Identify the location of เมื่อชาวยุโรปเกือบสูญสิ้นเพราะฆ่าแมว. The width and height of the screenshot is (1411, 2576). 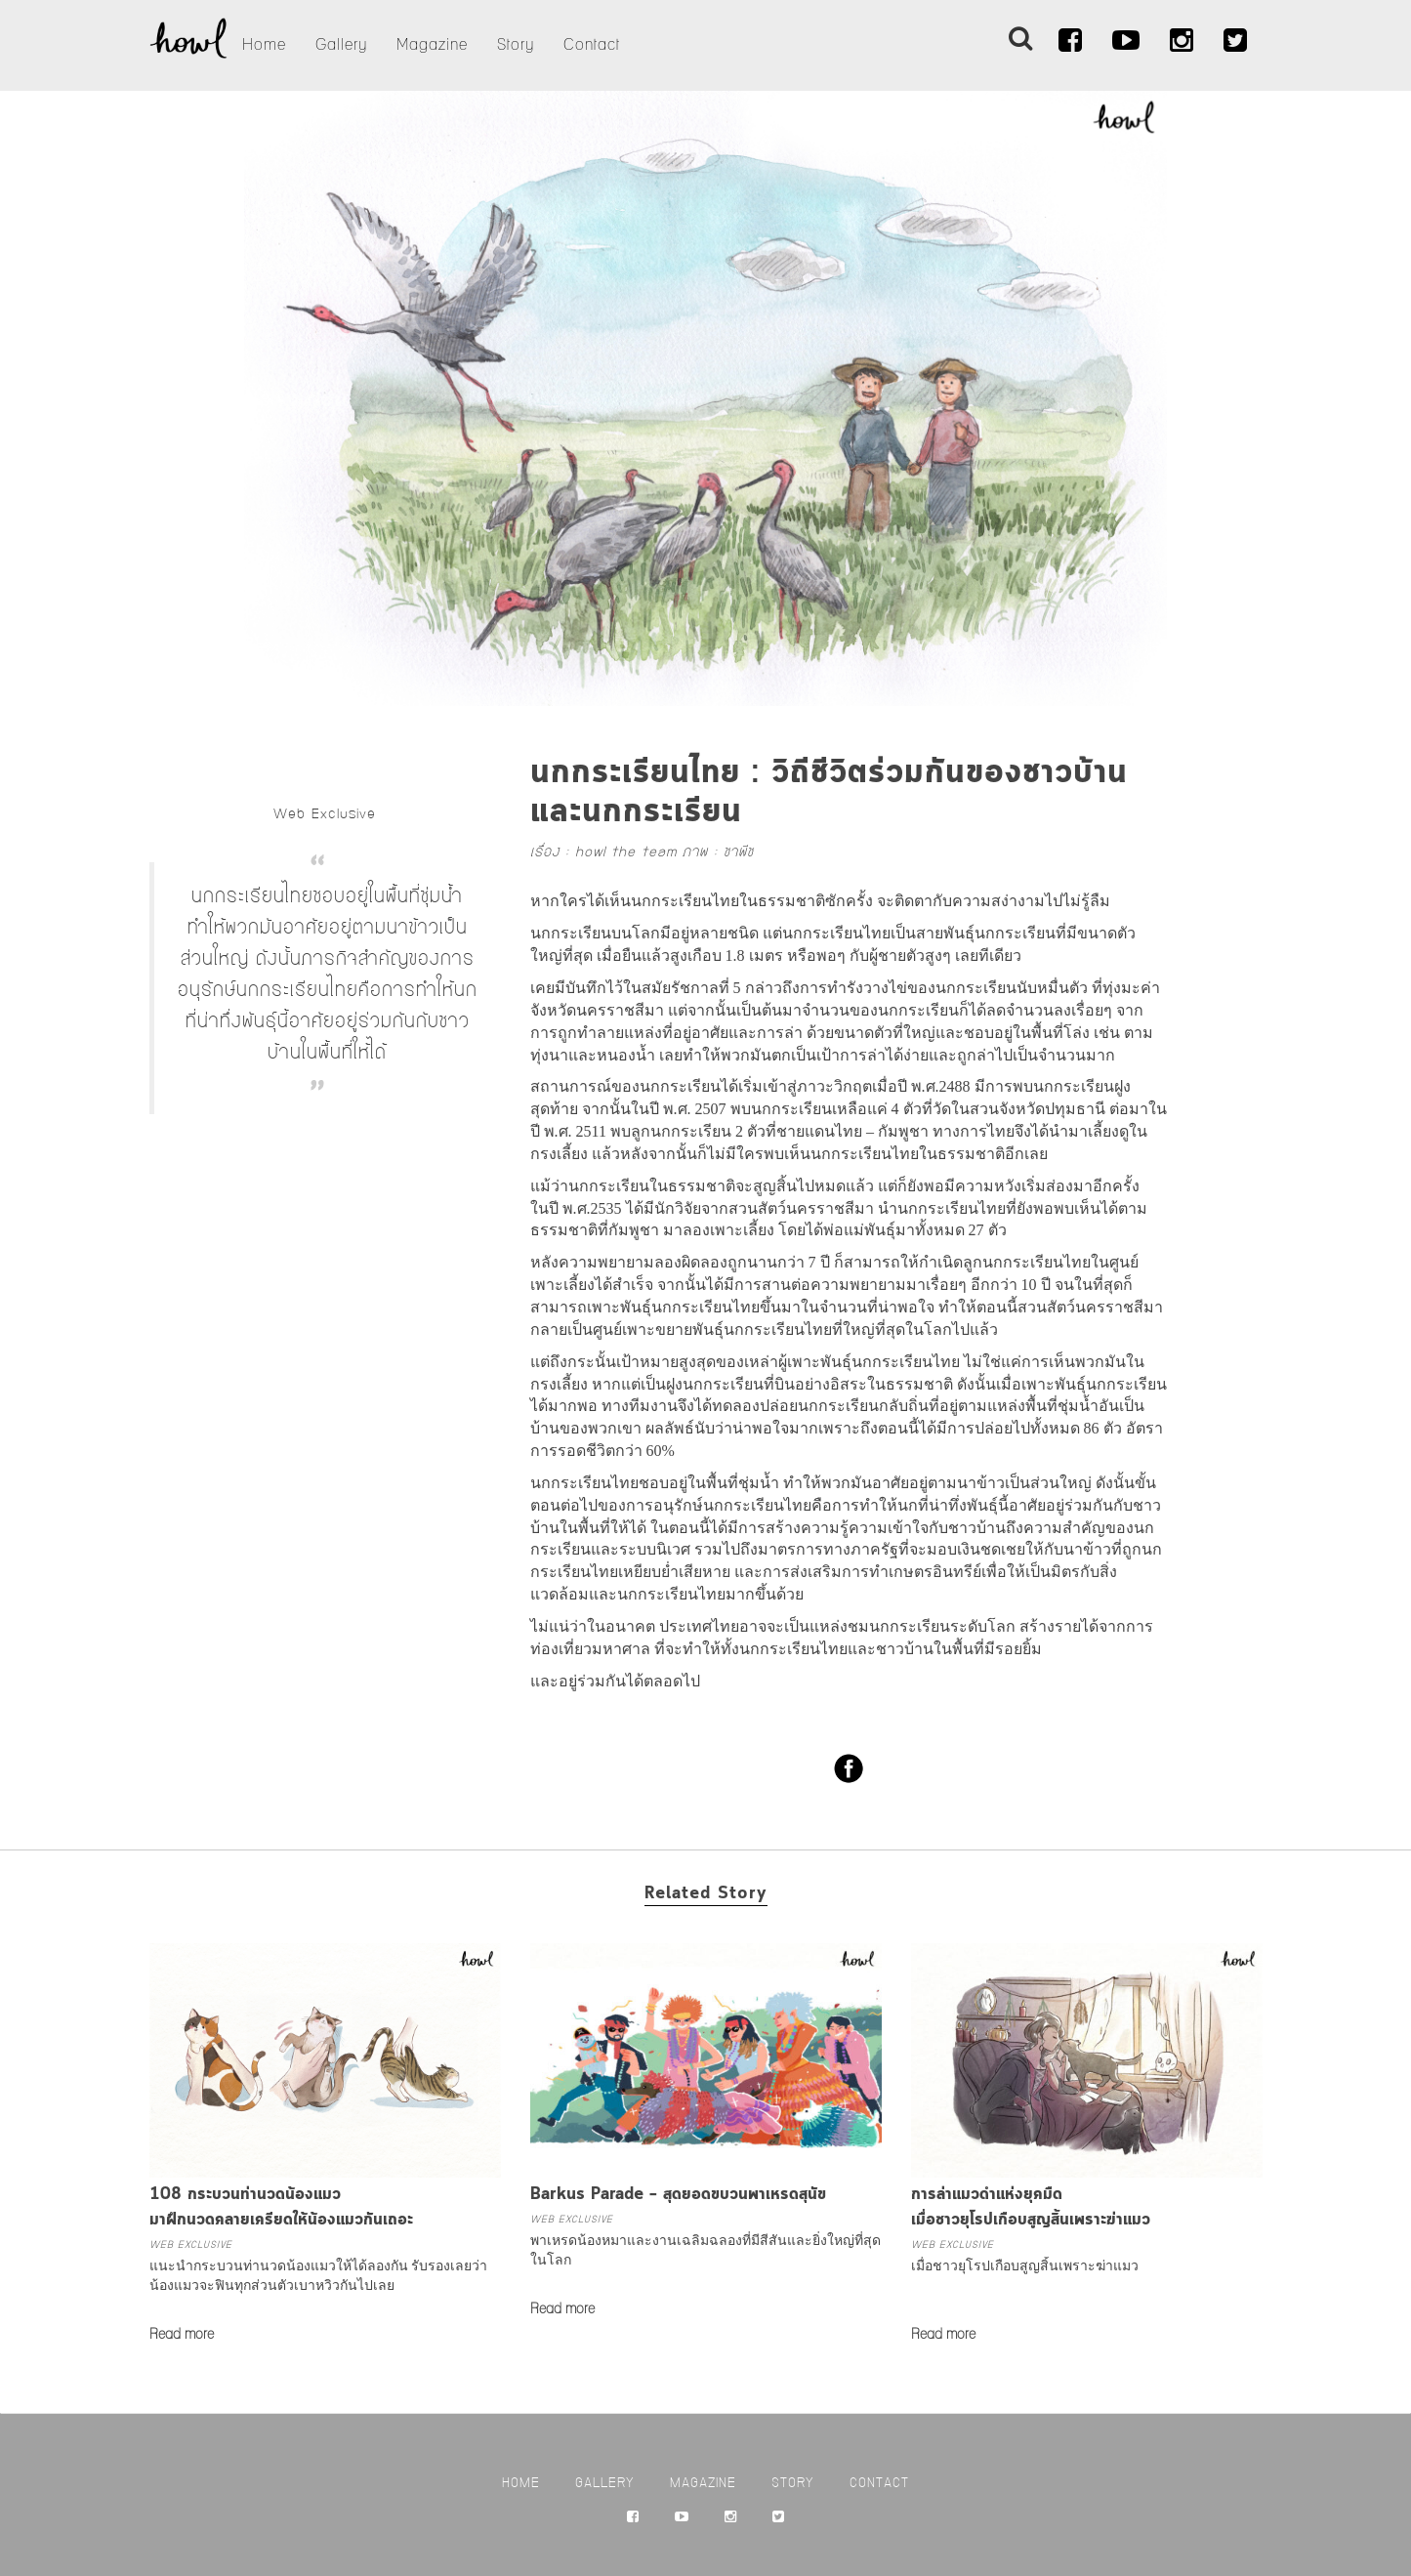
(1025, 2266).